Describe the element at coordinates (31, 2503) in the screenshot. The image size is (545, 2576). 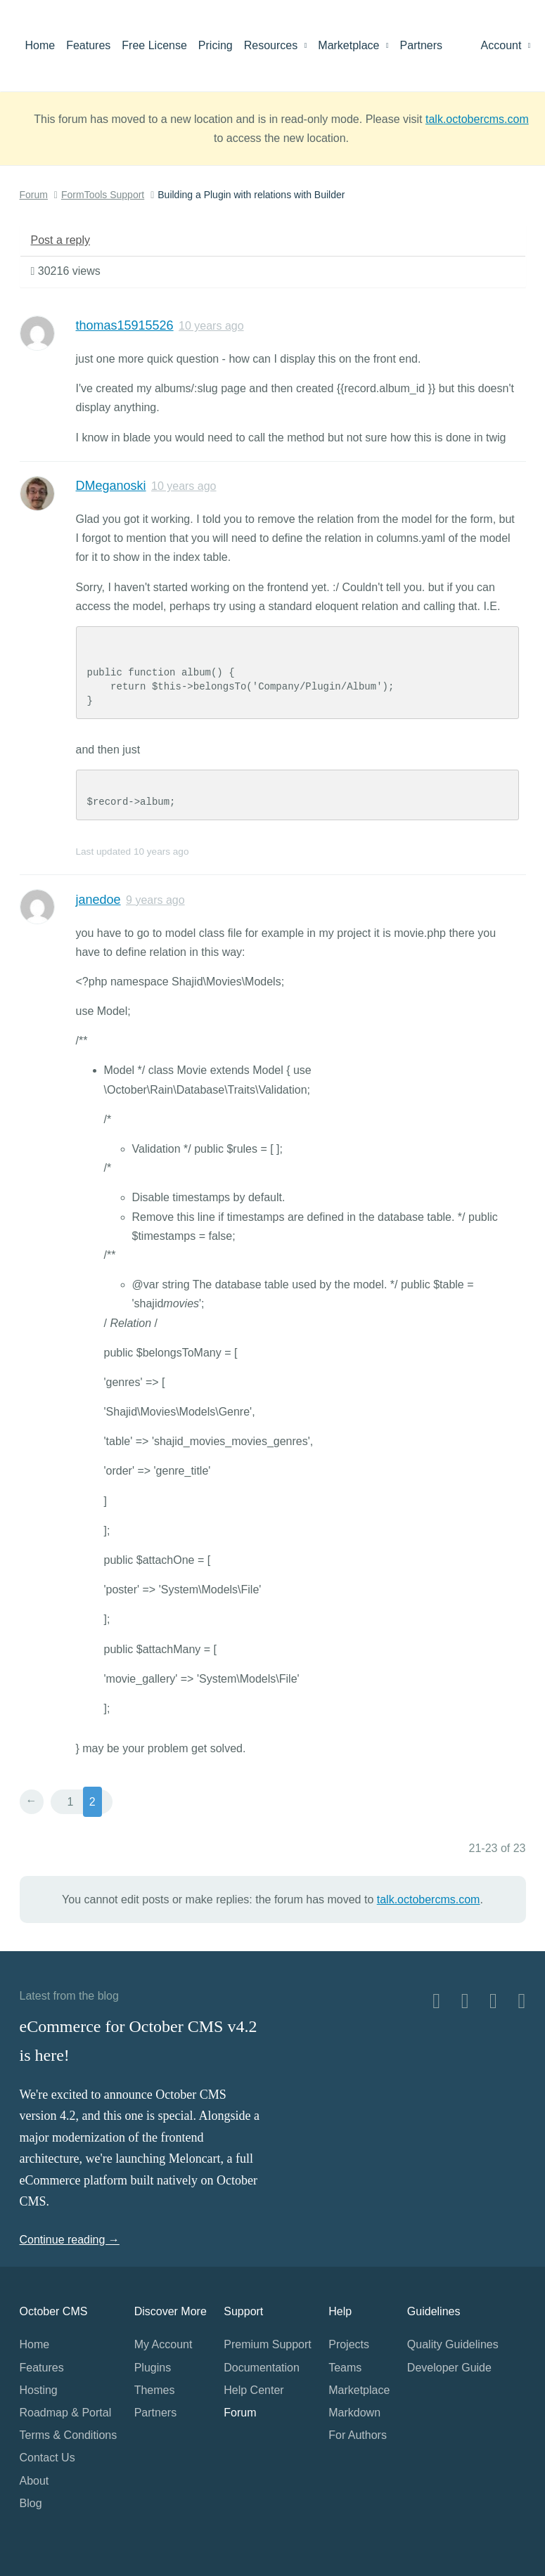
I see `Blog` at that location.